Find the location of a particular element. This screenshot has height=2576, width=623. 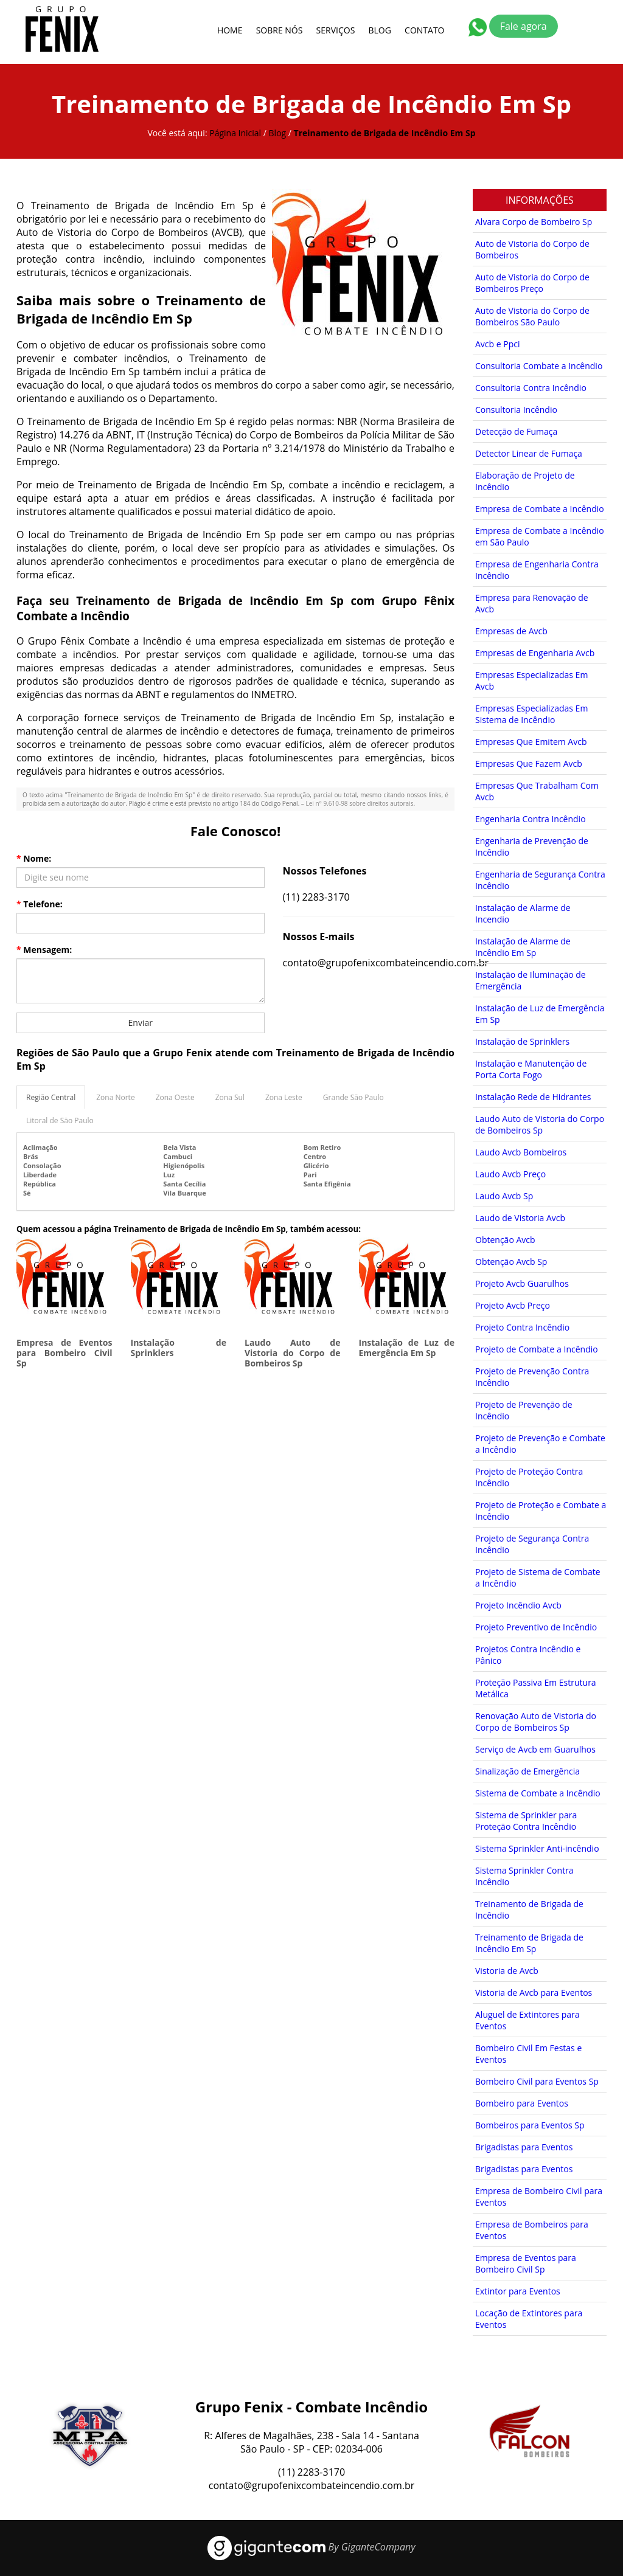

Treinamento de Brigada de Incêndio Em Sp is located at coordinates (529, 1943).